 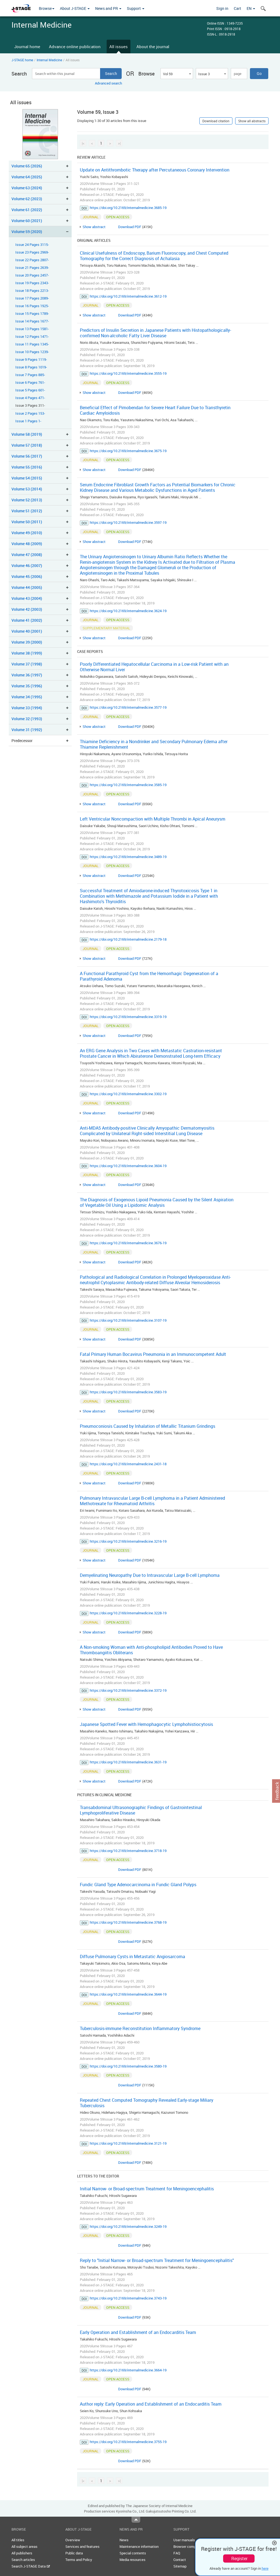 What do you see at coordinates (26, 664) in the screenshot?
I see `Volume 37 (1998)` at bounding box center [26, 664].